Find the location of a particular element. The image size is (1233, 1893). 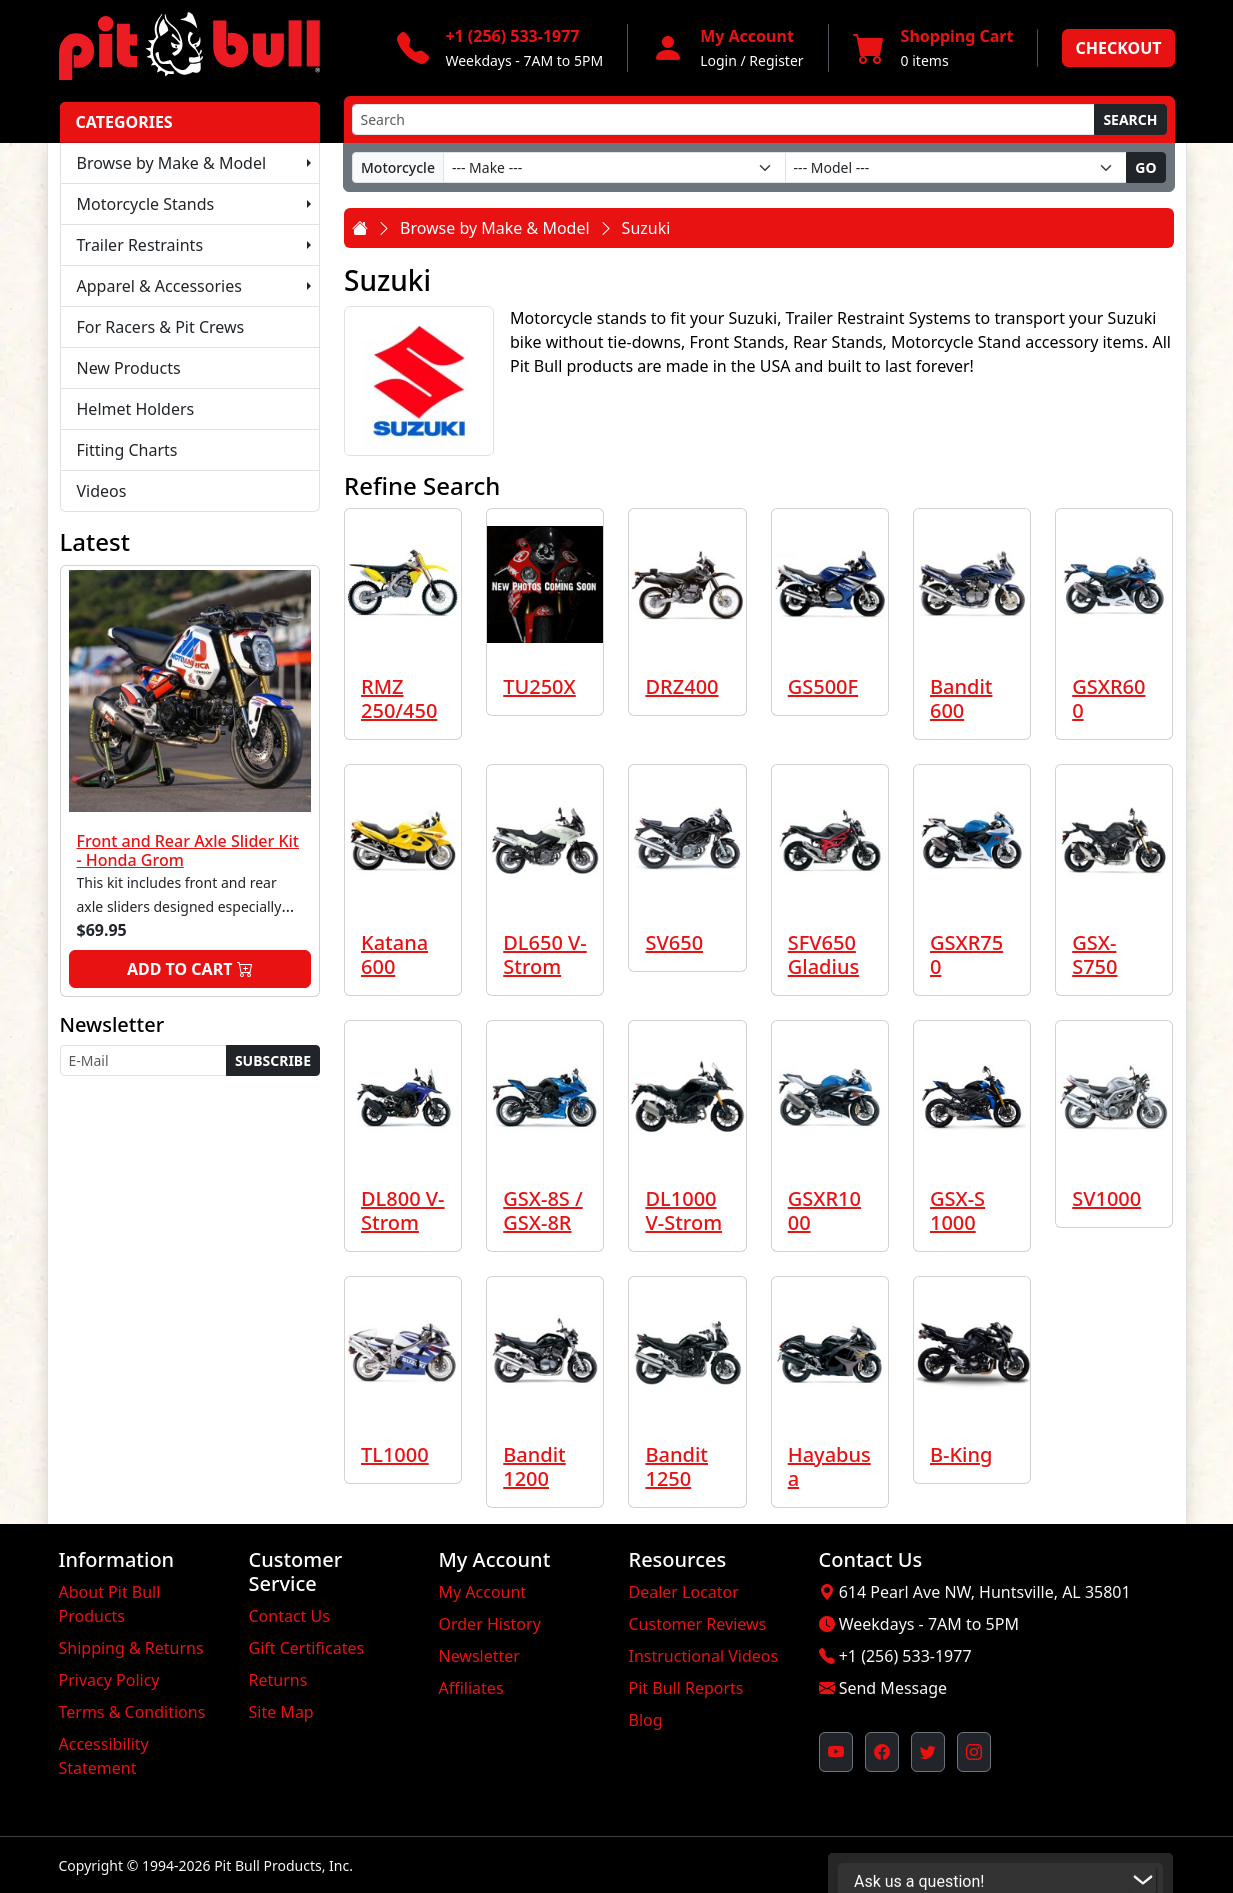

GSXR600 is located at coordinates (1108, 698).